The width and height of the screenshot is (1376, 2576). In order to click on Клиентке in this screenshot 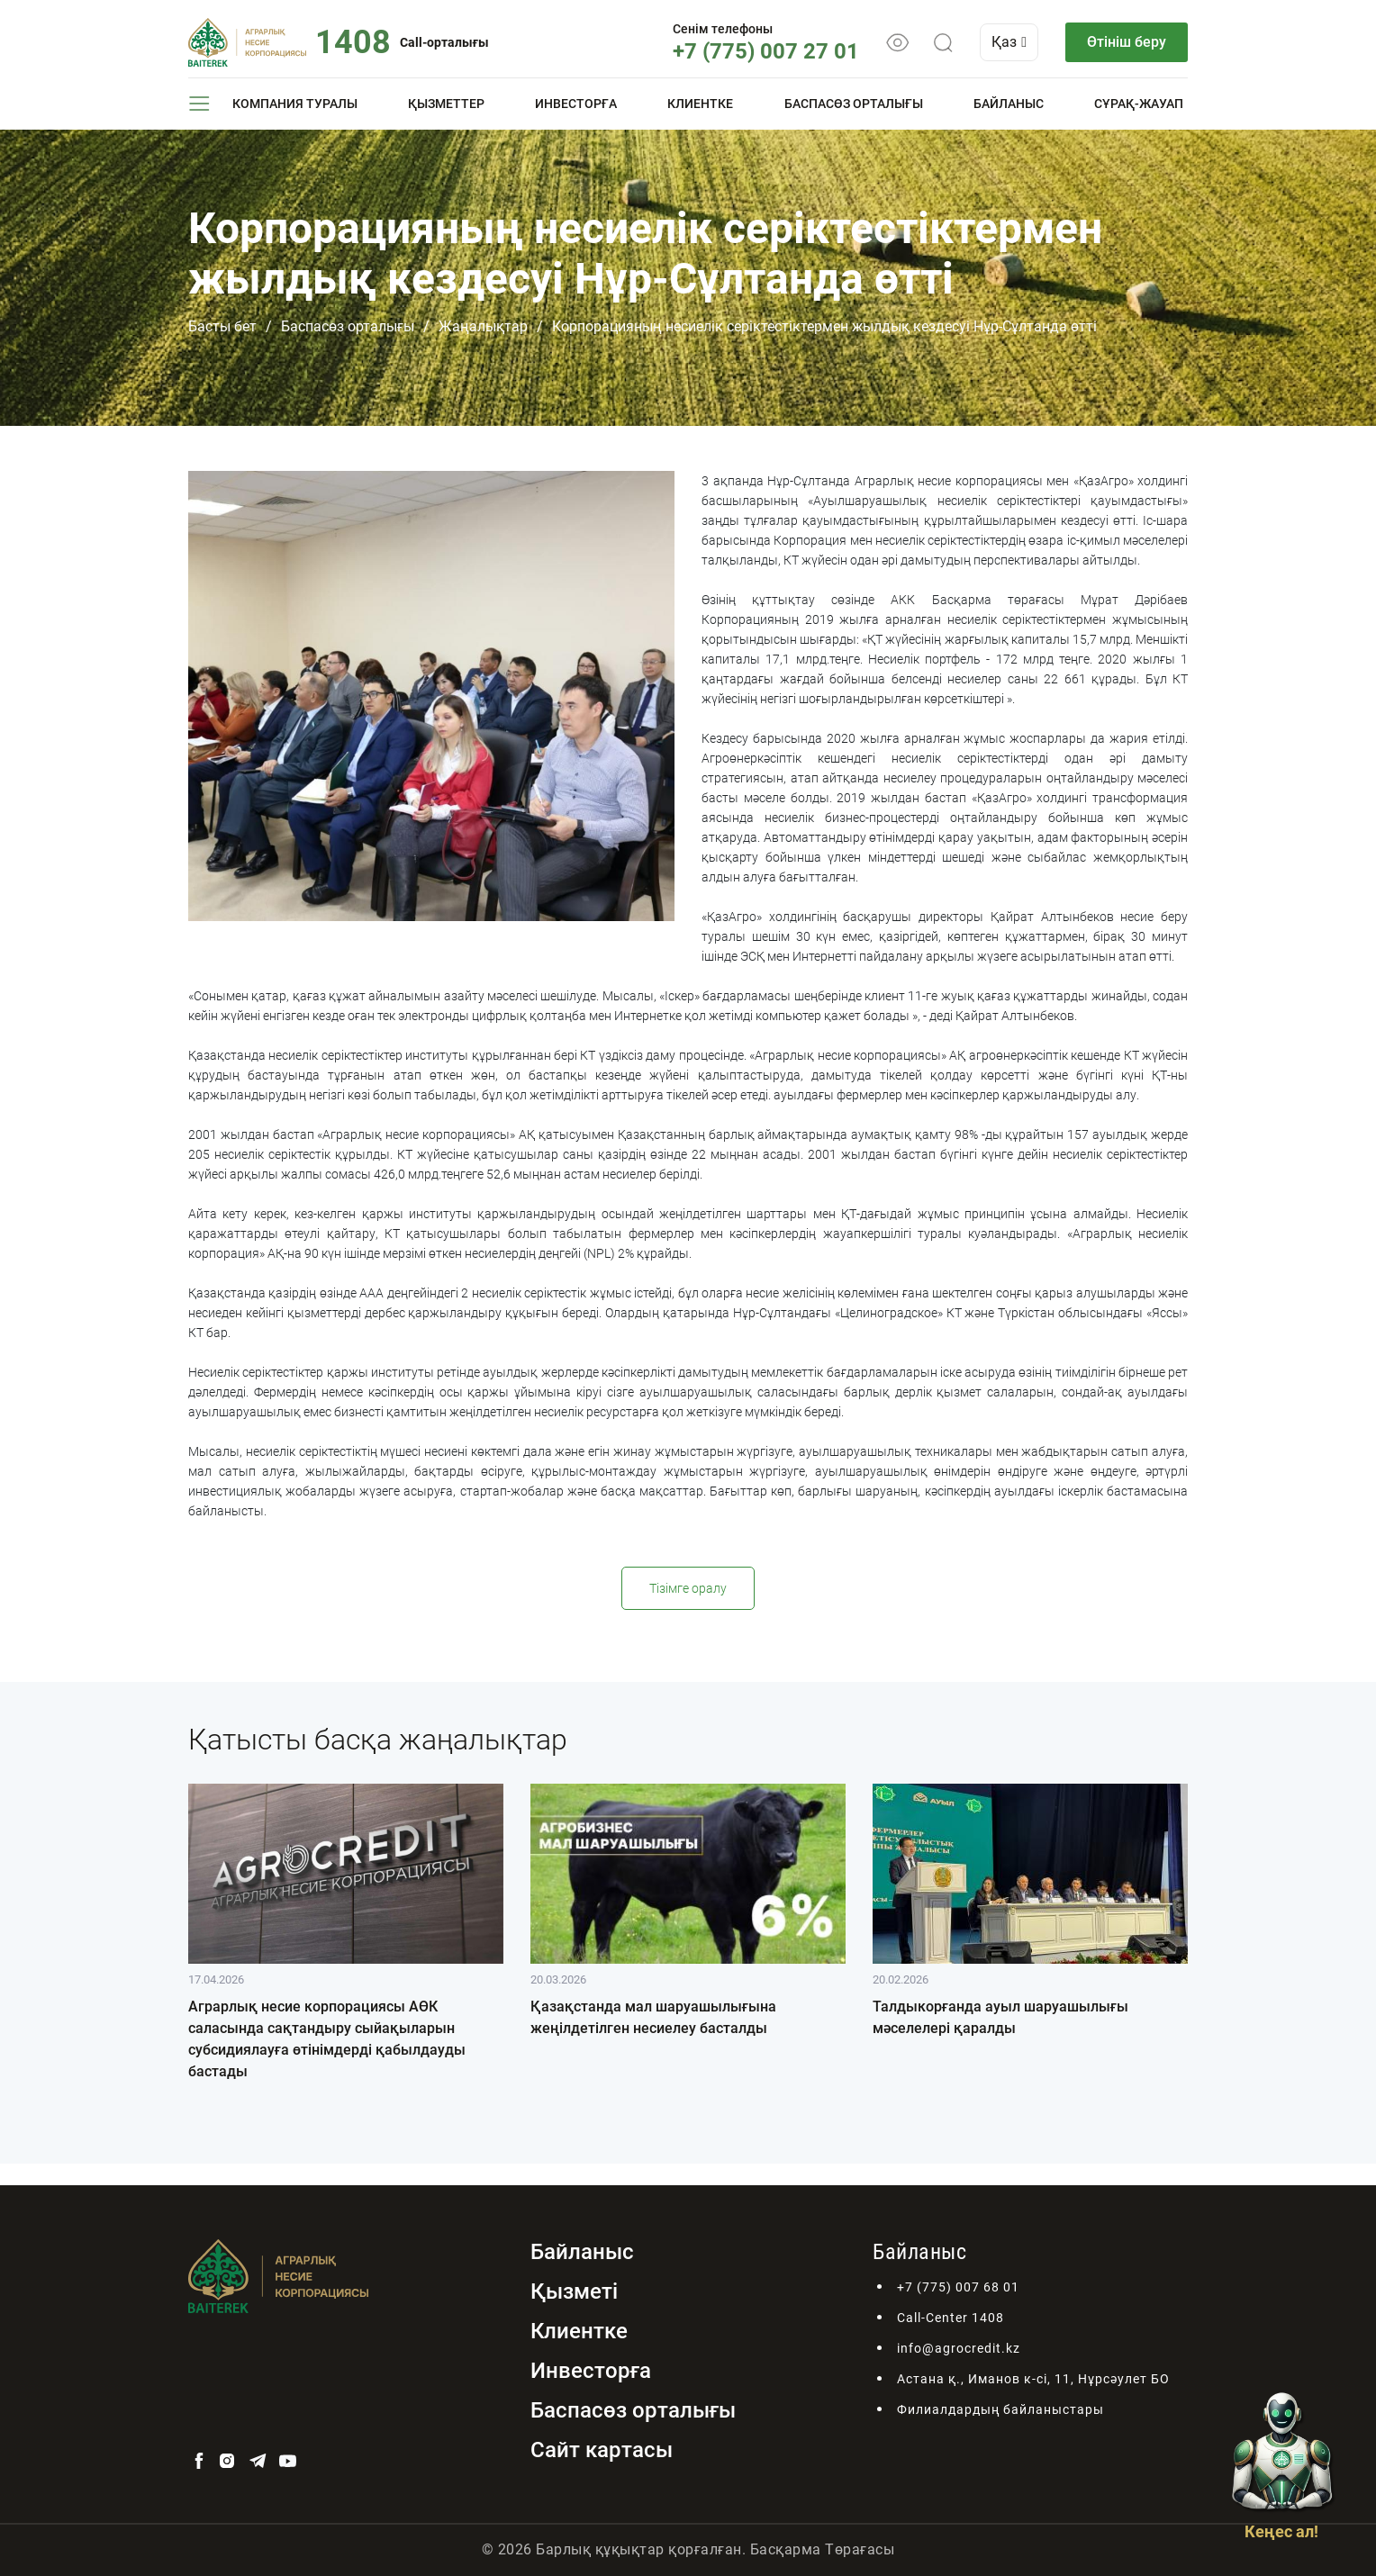, I will do `click(700, 103)`.